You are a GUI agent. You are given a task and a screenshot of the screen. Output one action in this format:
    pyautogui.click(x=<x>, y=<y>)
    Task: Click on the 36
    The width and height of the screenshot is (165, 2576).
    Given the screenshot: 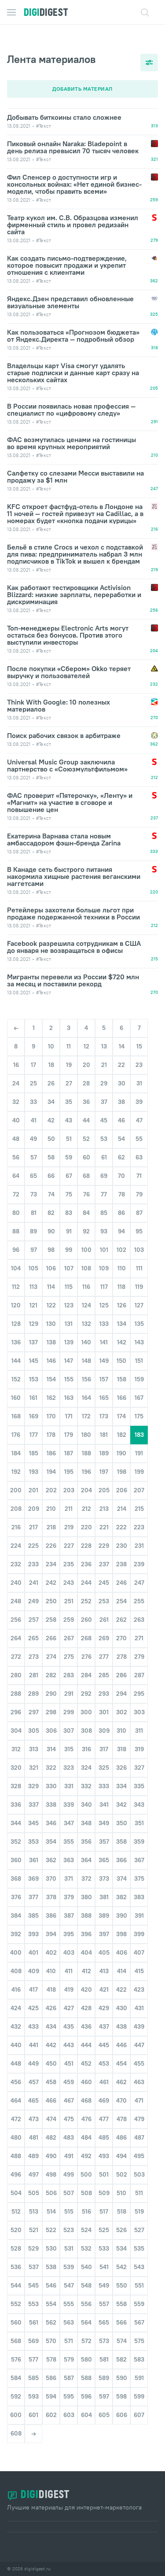 What is the action you would take?
    pyautogui.click(x=86, y=1102)
    